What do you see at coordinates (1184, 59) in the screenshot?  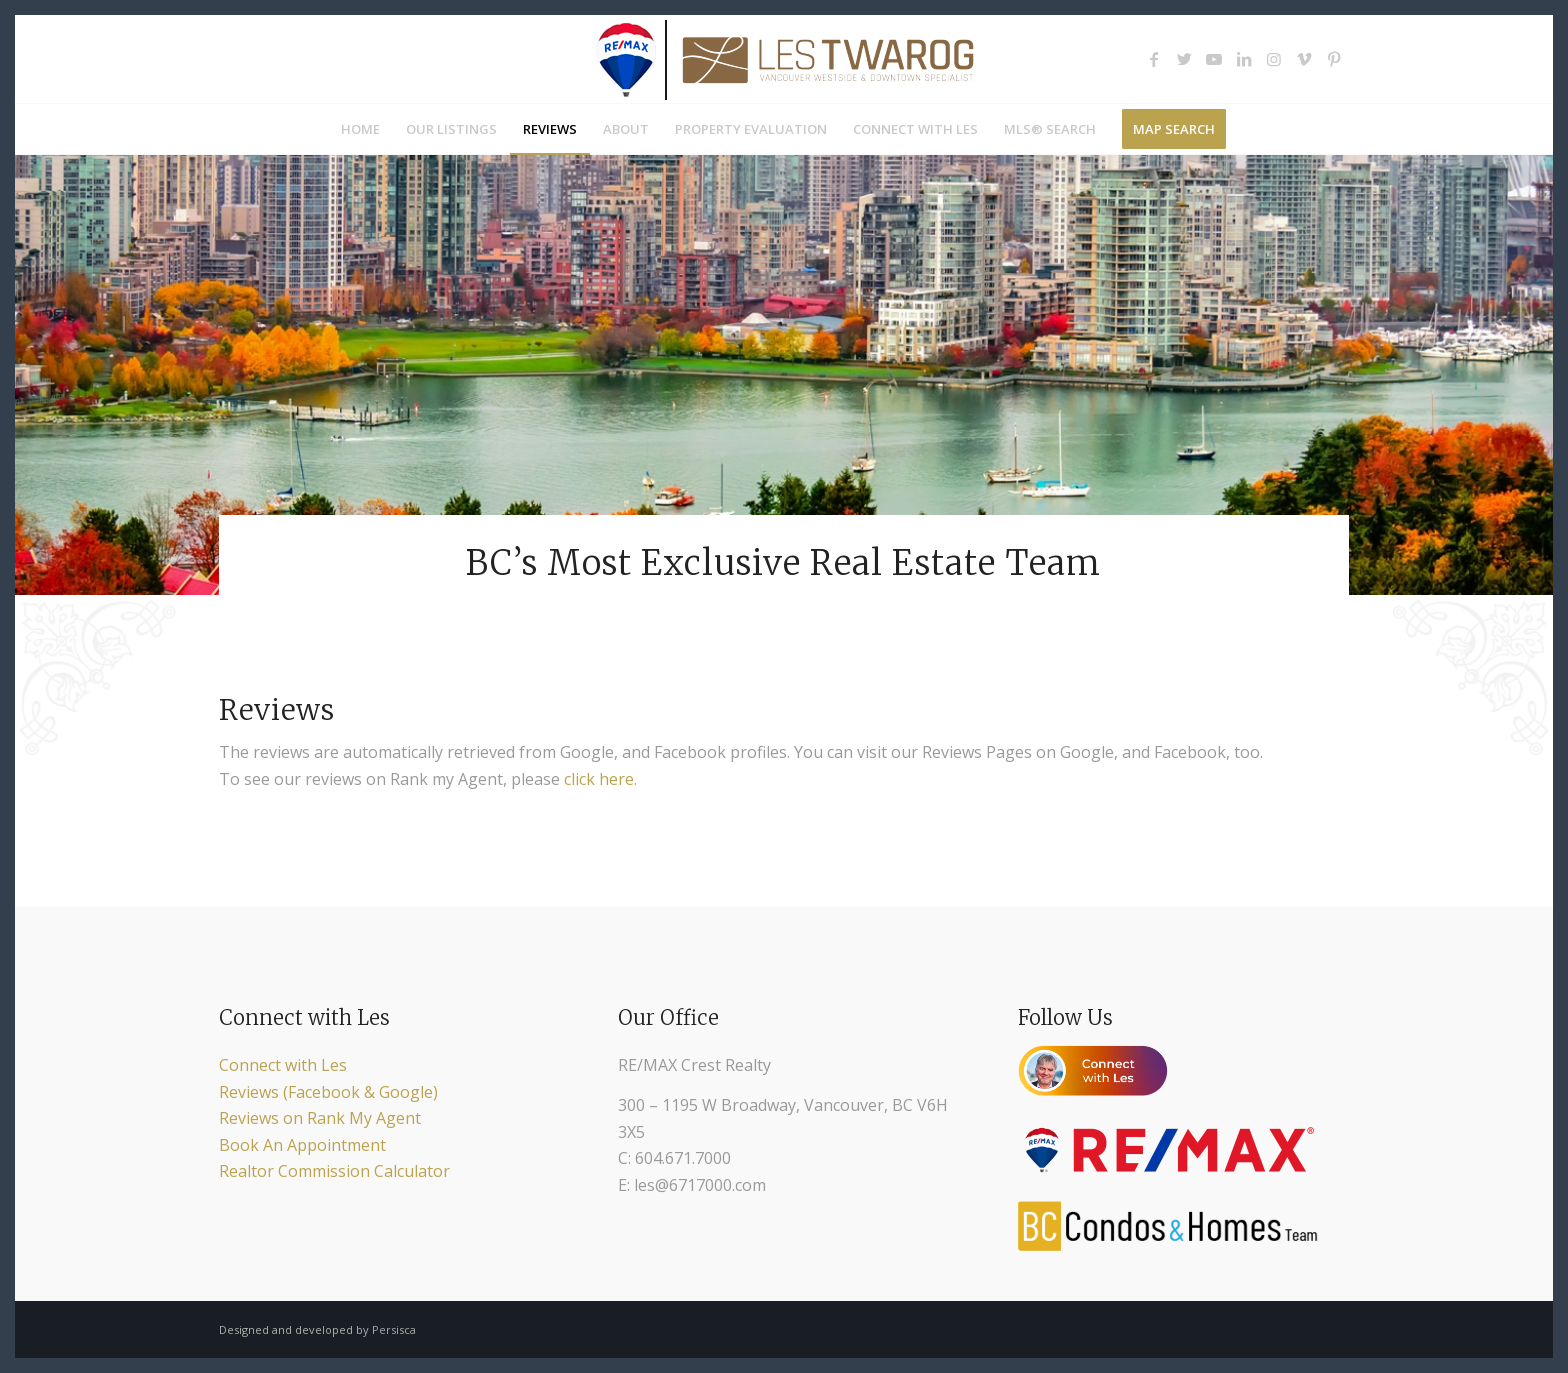 I see `[Link to Twitter]` at bounding box center [1184, 59].